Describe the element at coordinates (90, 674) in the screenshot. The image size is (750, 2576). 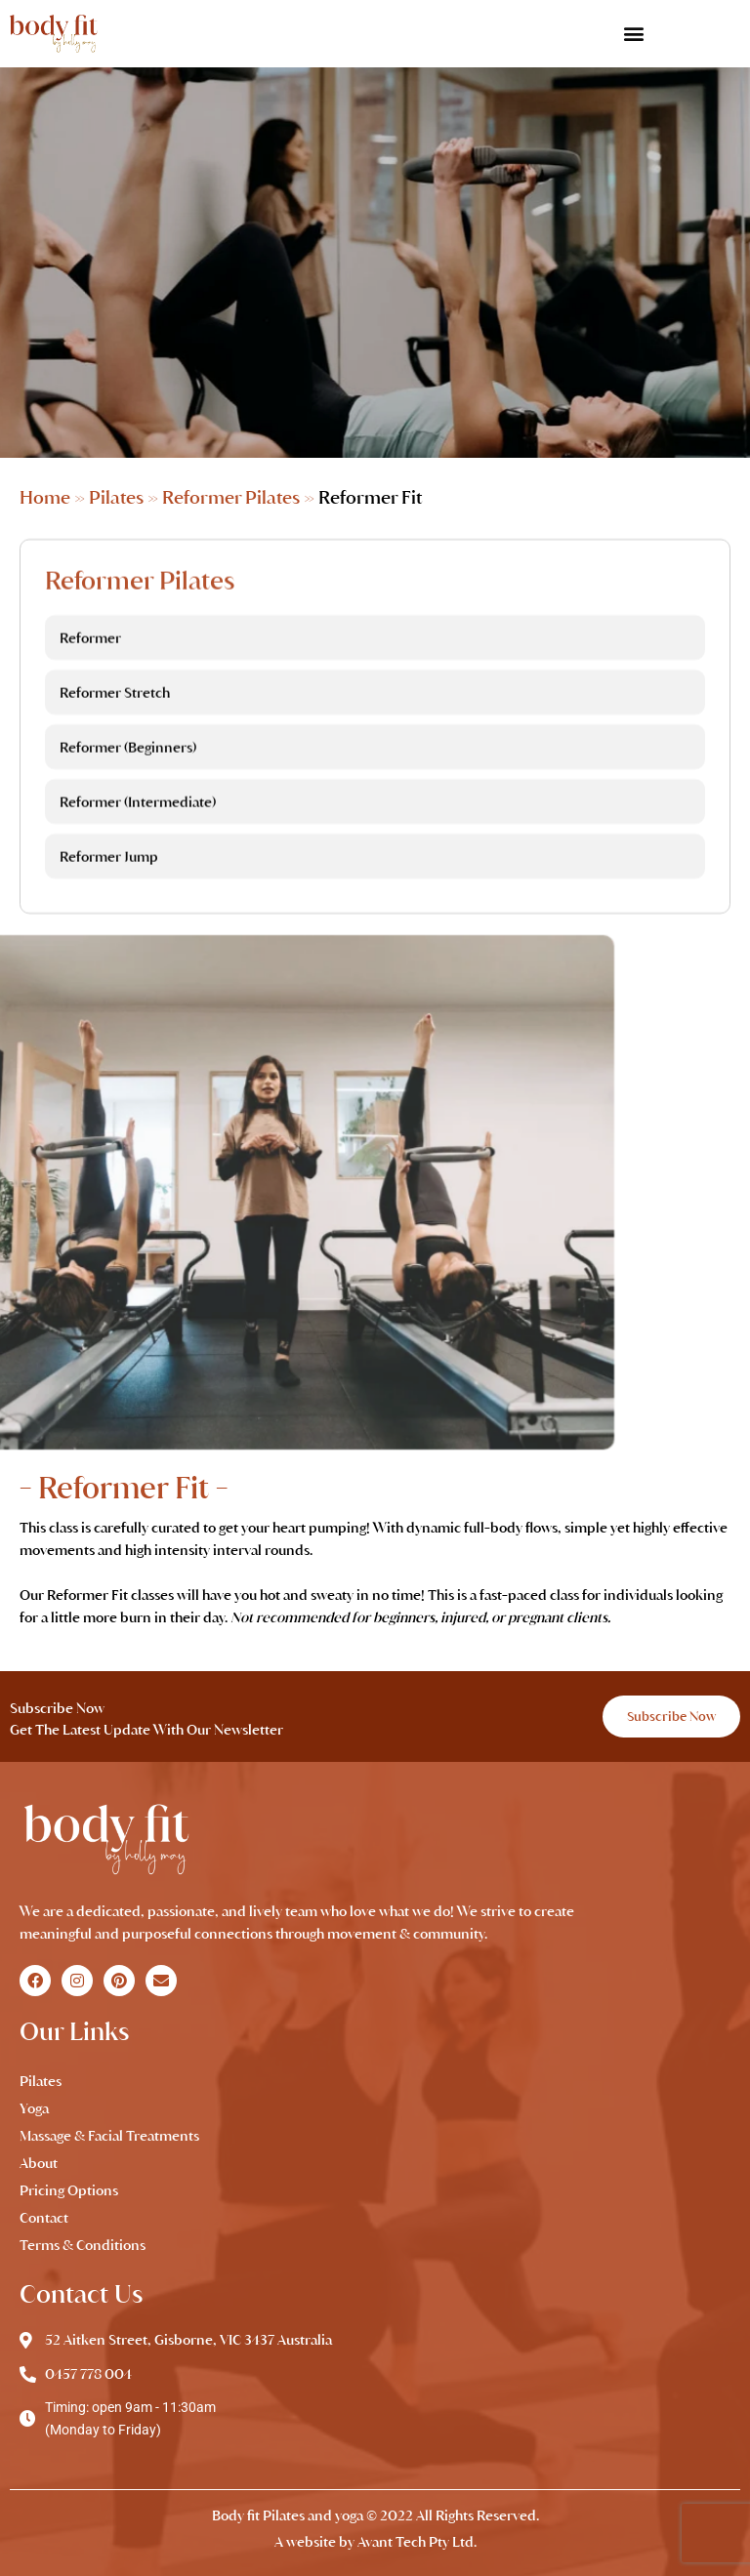
I see `Reformer` at that location.